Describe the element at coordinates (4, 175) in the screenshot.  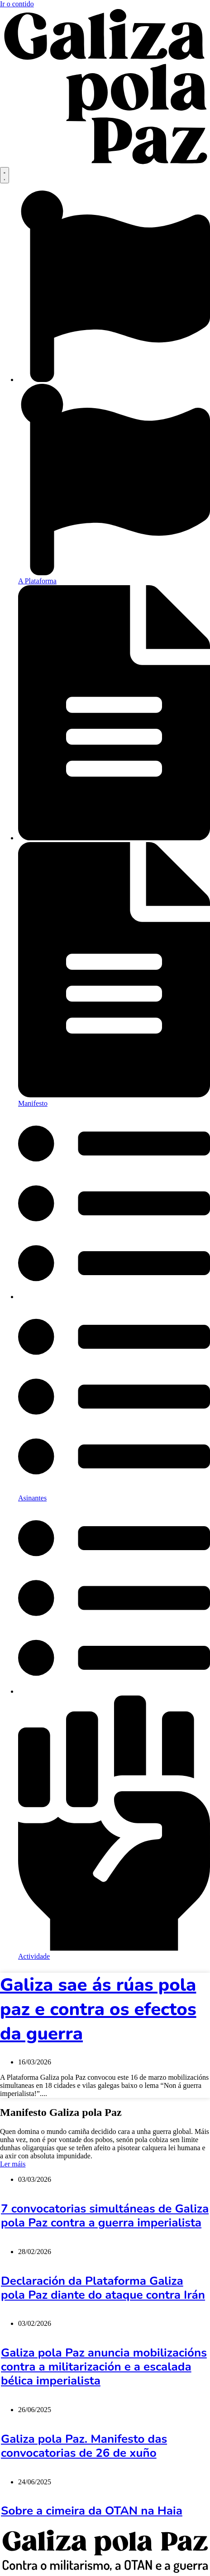
I see `[Menu Toggle]` at that location.